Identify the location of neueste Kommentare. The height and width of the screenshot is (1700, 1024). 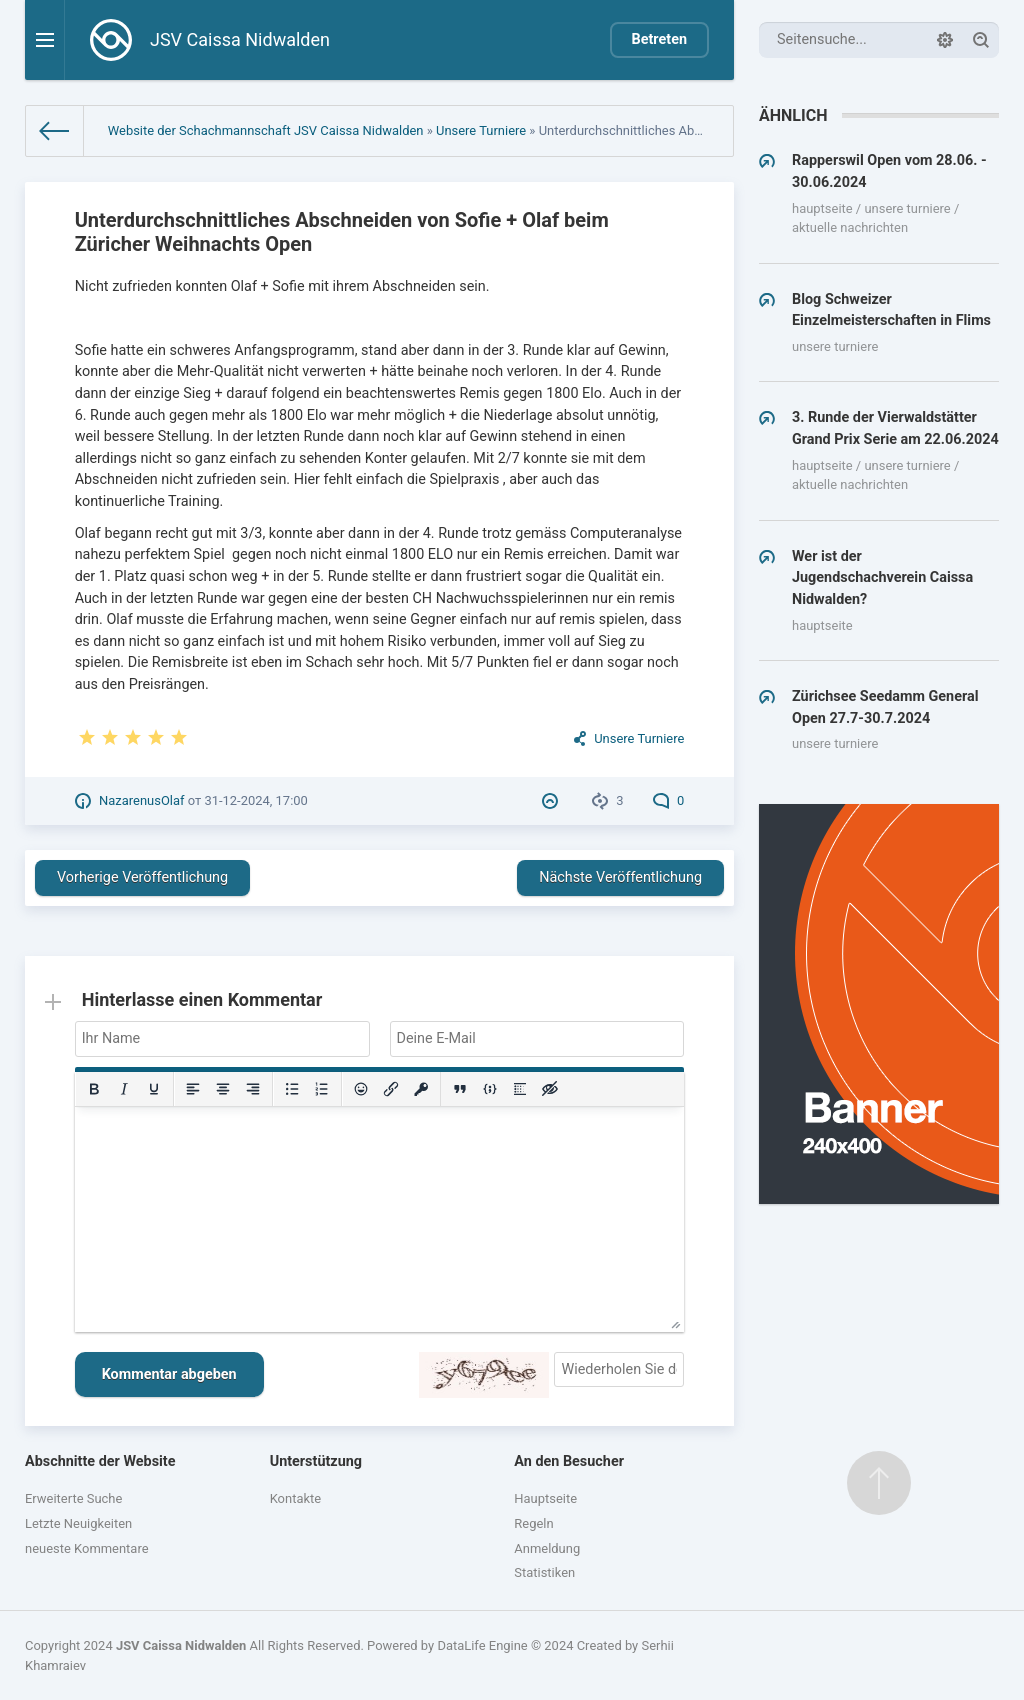
(87, 1548).